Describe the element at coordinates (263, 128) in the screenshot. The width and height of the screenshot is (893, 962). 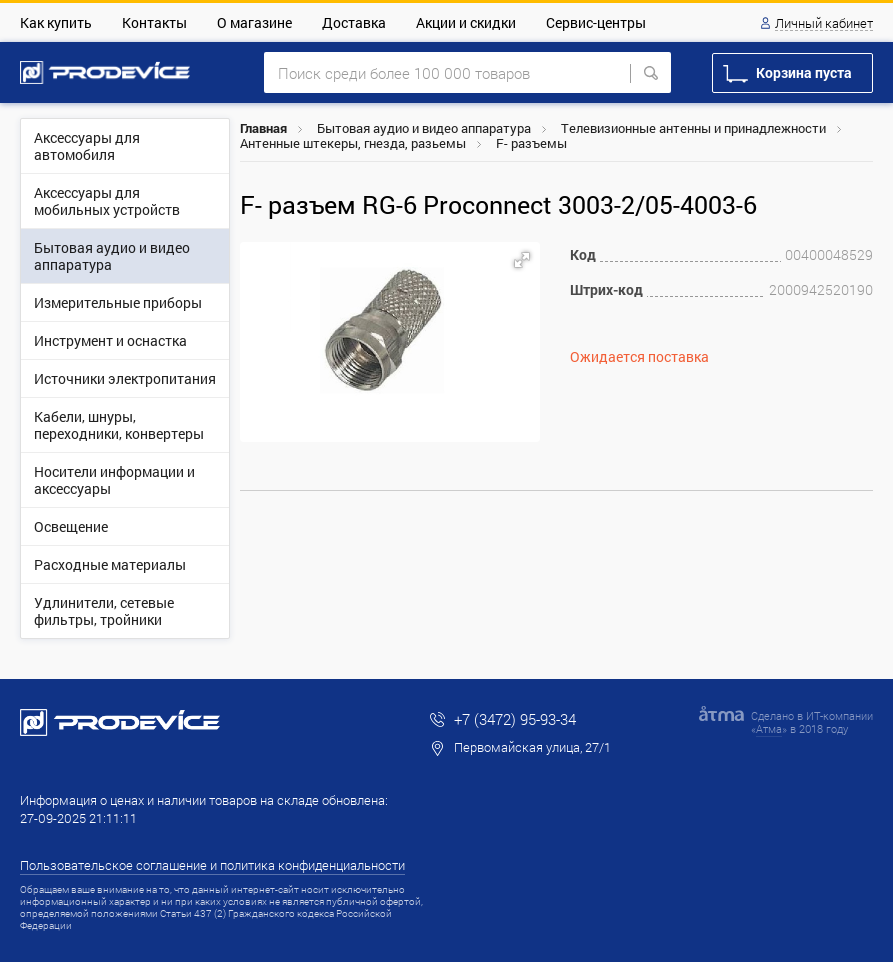
I see `Главная` at that location.